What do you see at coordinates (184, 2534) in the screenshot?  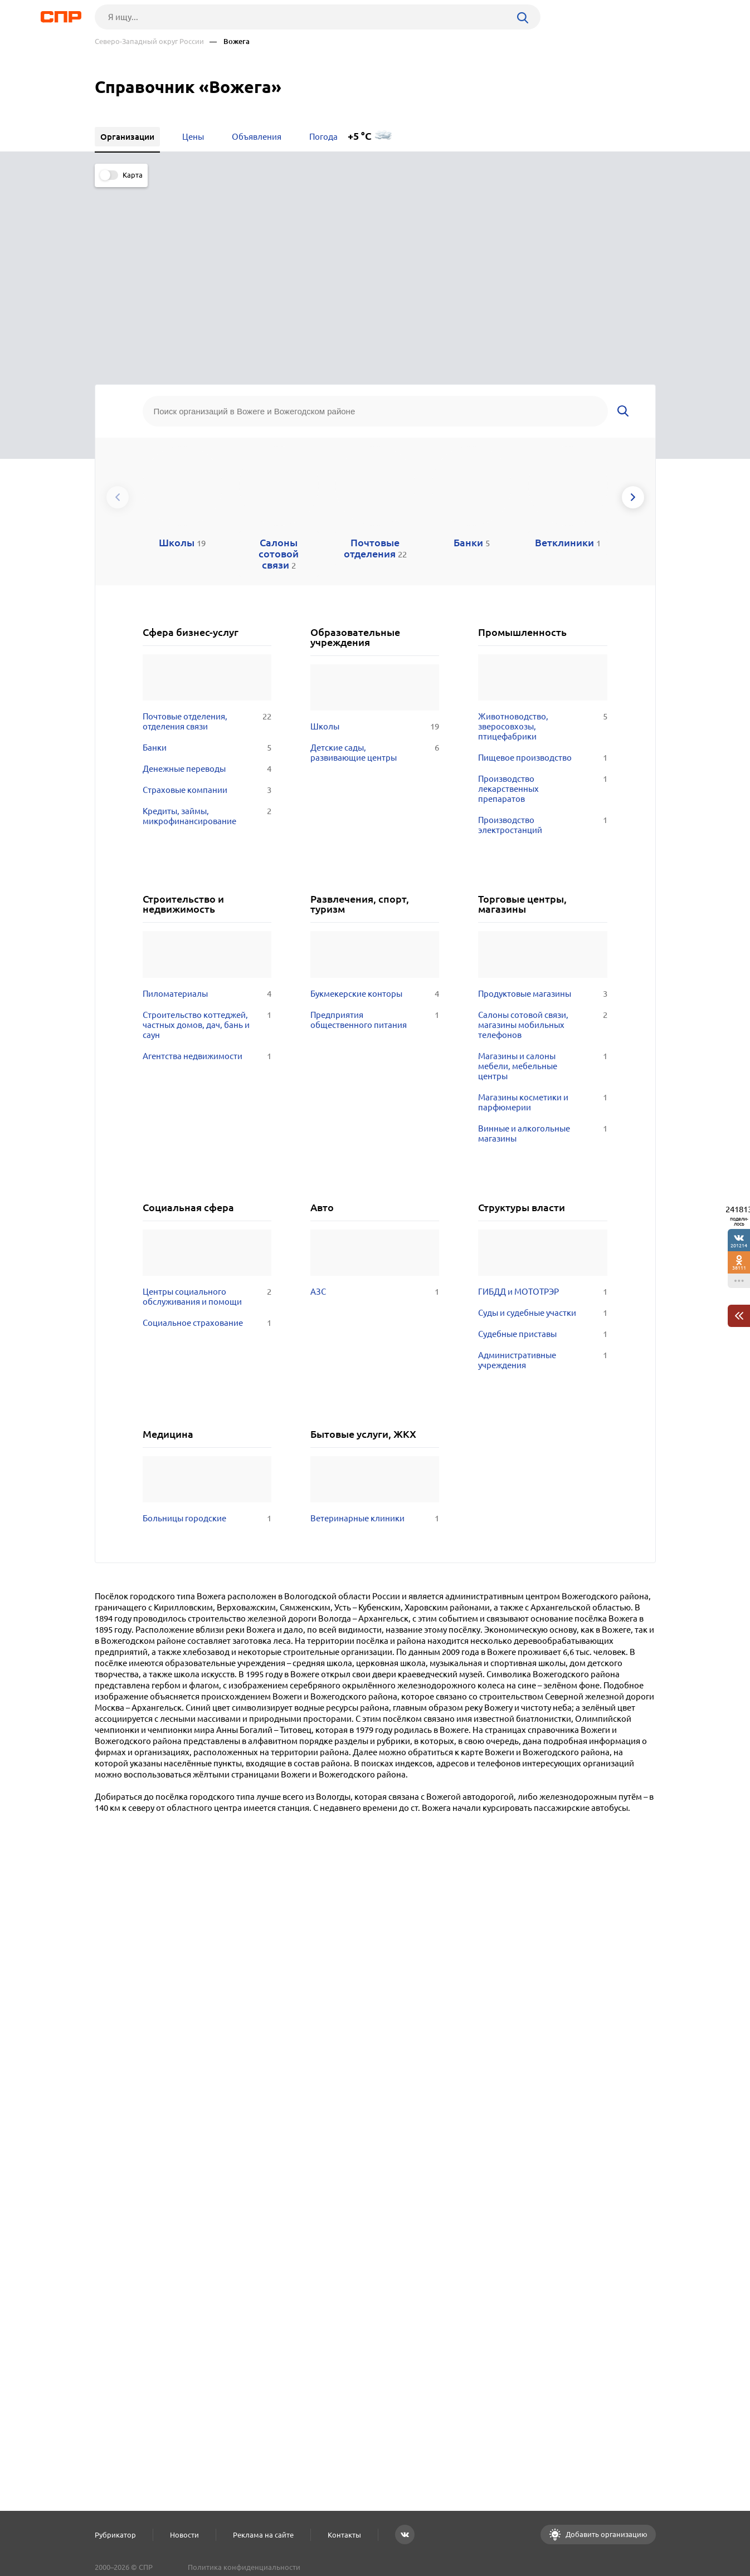 I see `Новости` at bounding box center [184, 2534].